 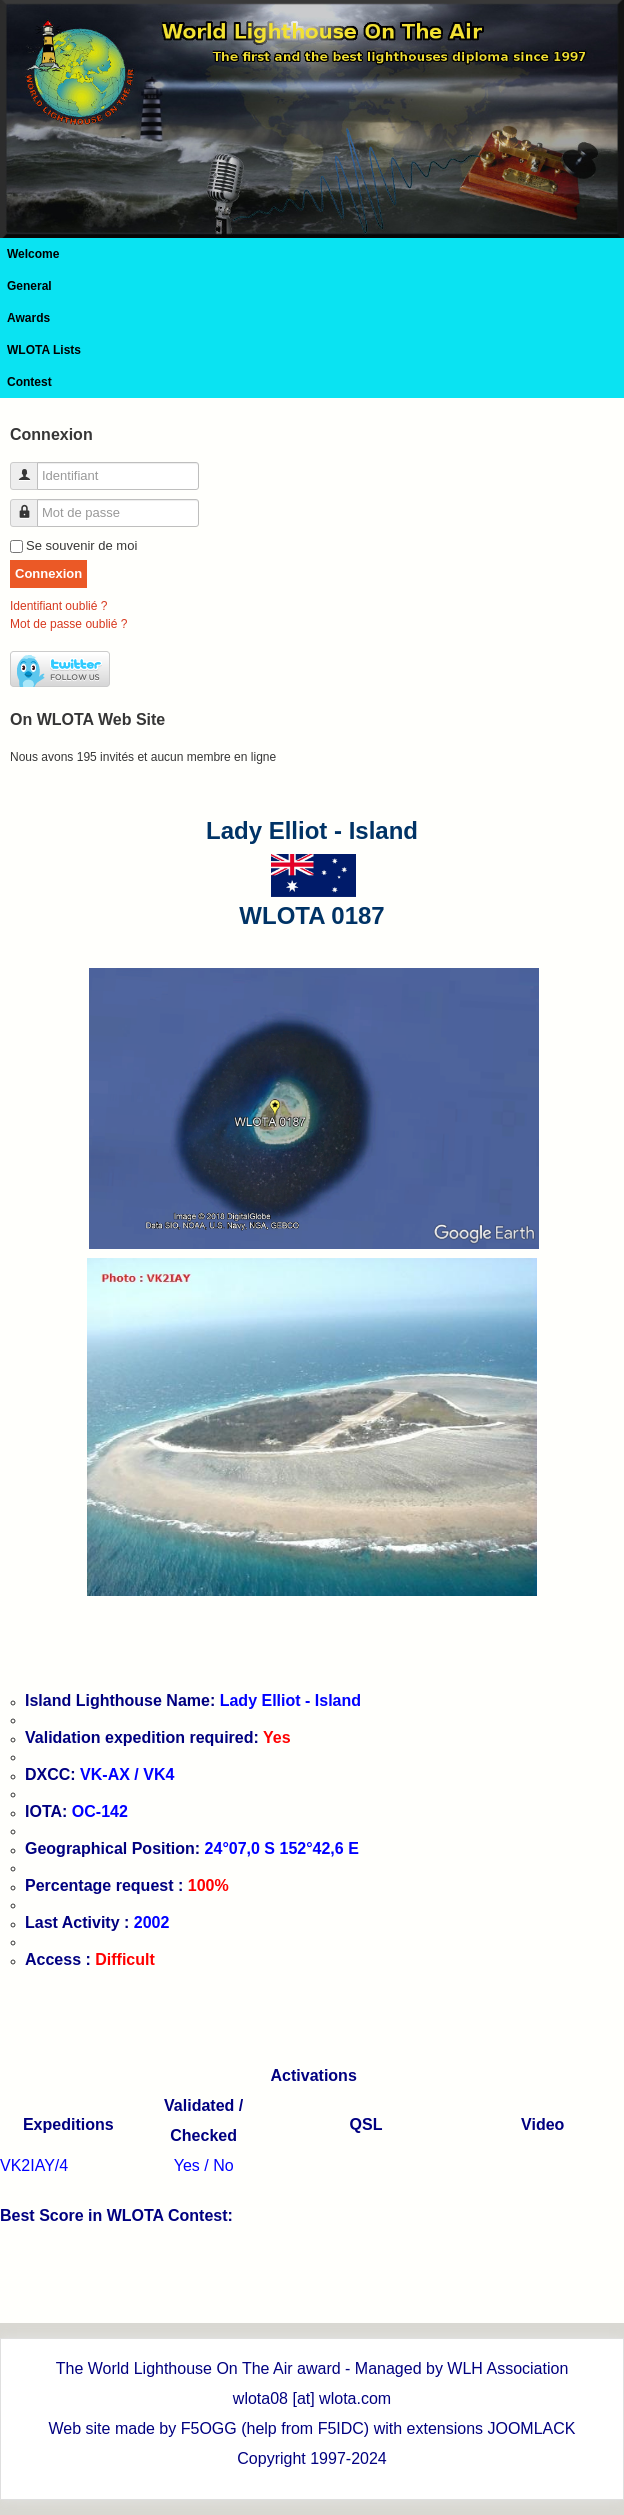 What do you see at coordinates (31, 504) in the screenshot?
I see `Mot de passe` at bounding box center [31, 504].